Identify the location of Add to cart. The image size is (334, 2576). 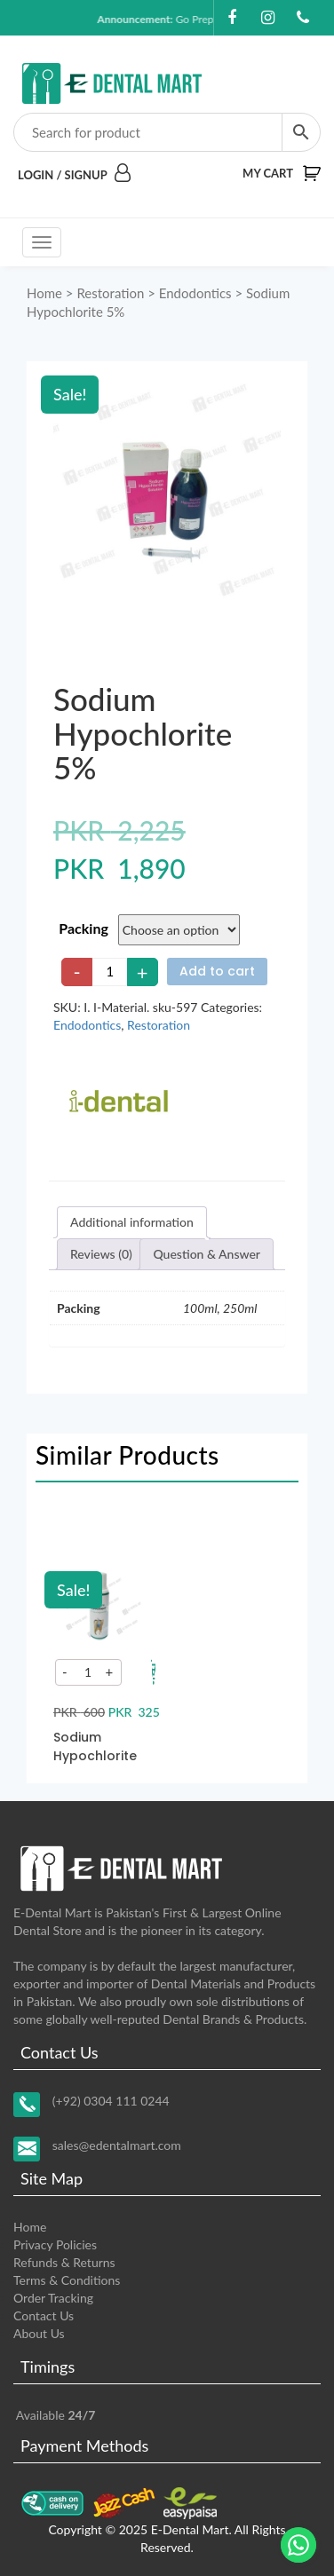
(217, 971).